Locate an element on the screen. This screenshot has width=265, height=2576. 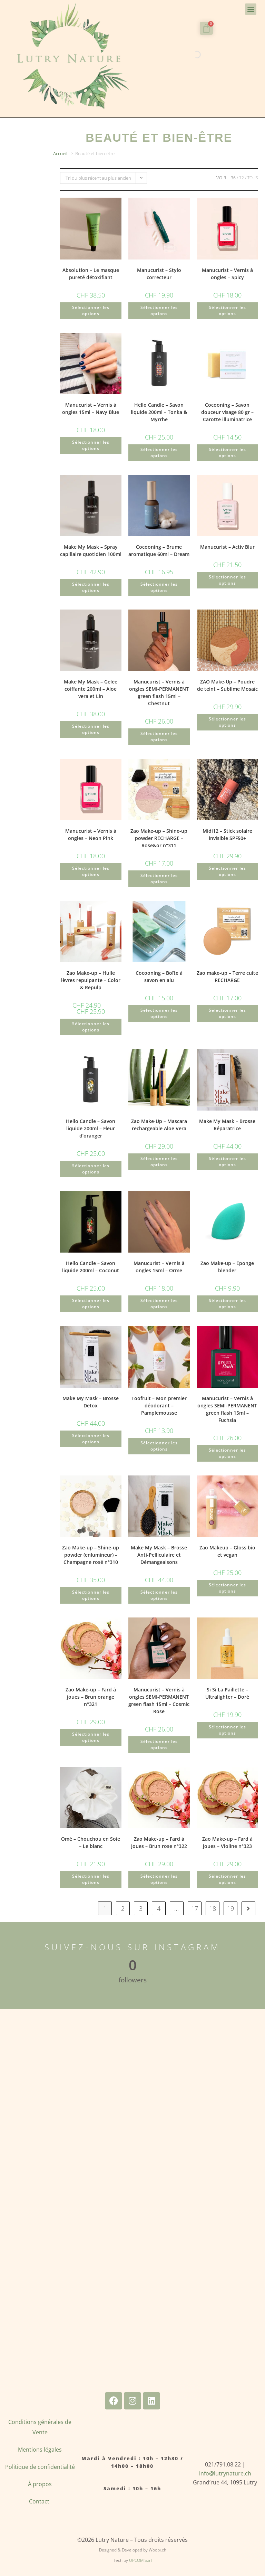
Sélectionner les options [Ajouter au panier : “Omé - Chouchou en Soie - Le blanc”] is located at coordinates (90, 1879).